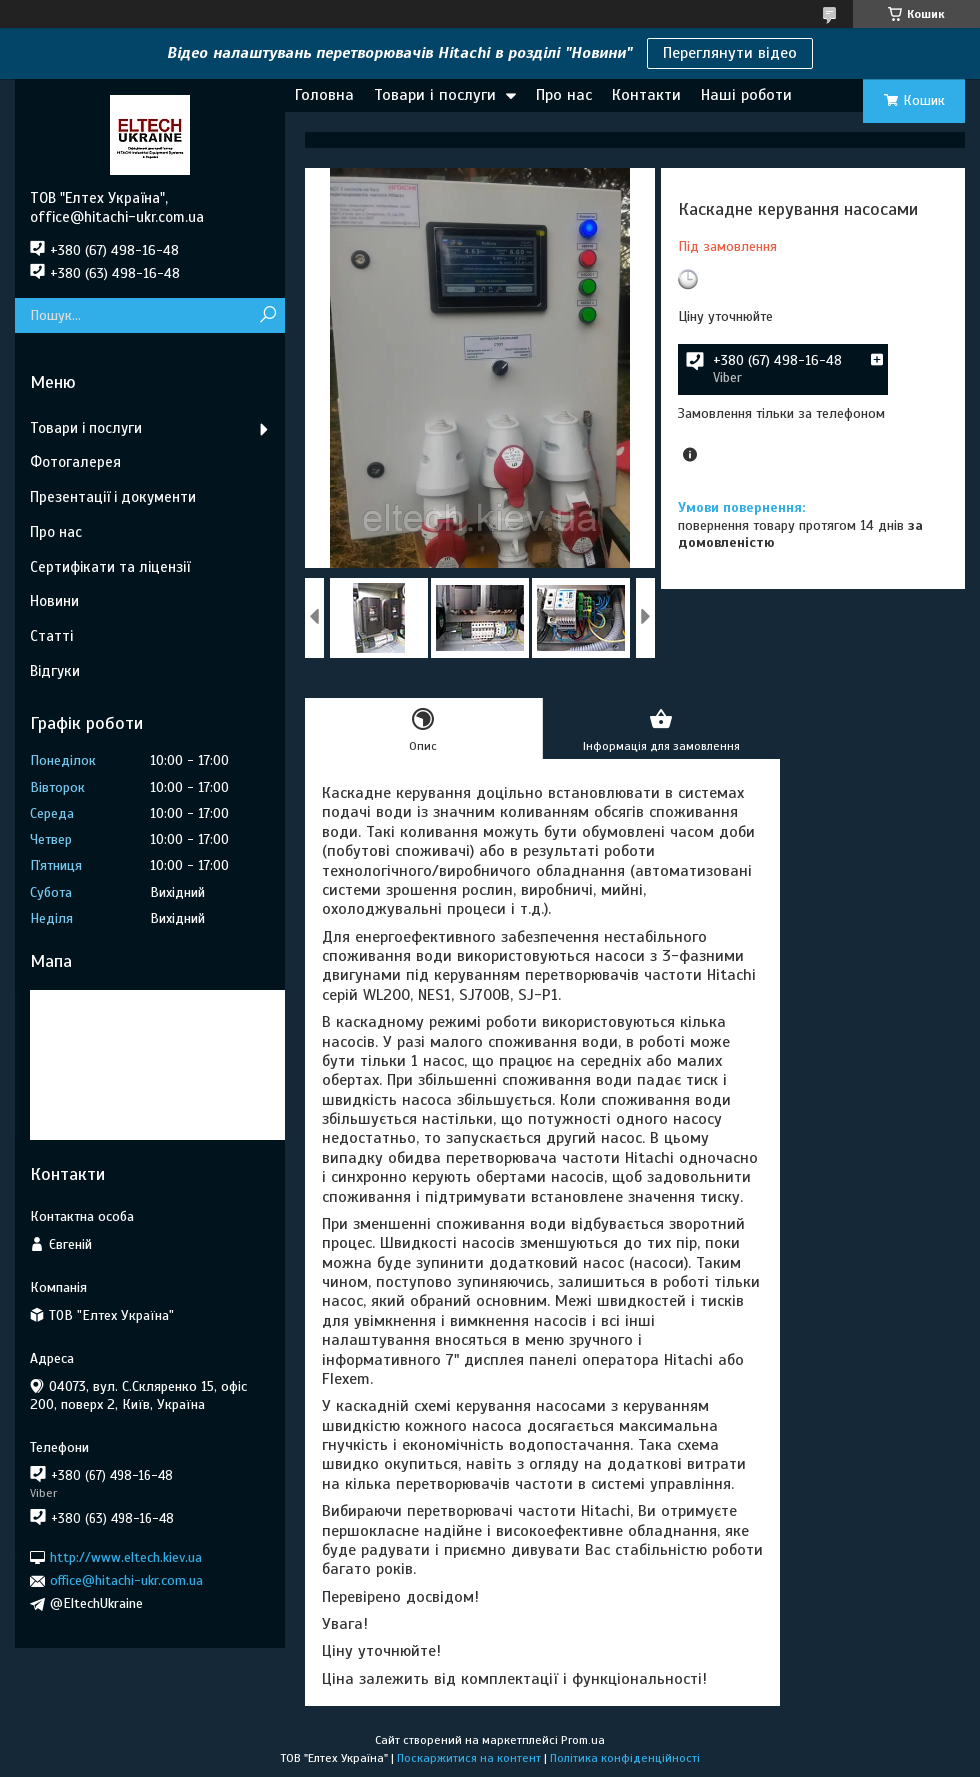  Describe the element at coordinates (324, 95) in the screenshot. I see `Головна` at that location.